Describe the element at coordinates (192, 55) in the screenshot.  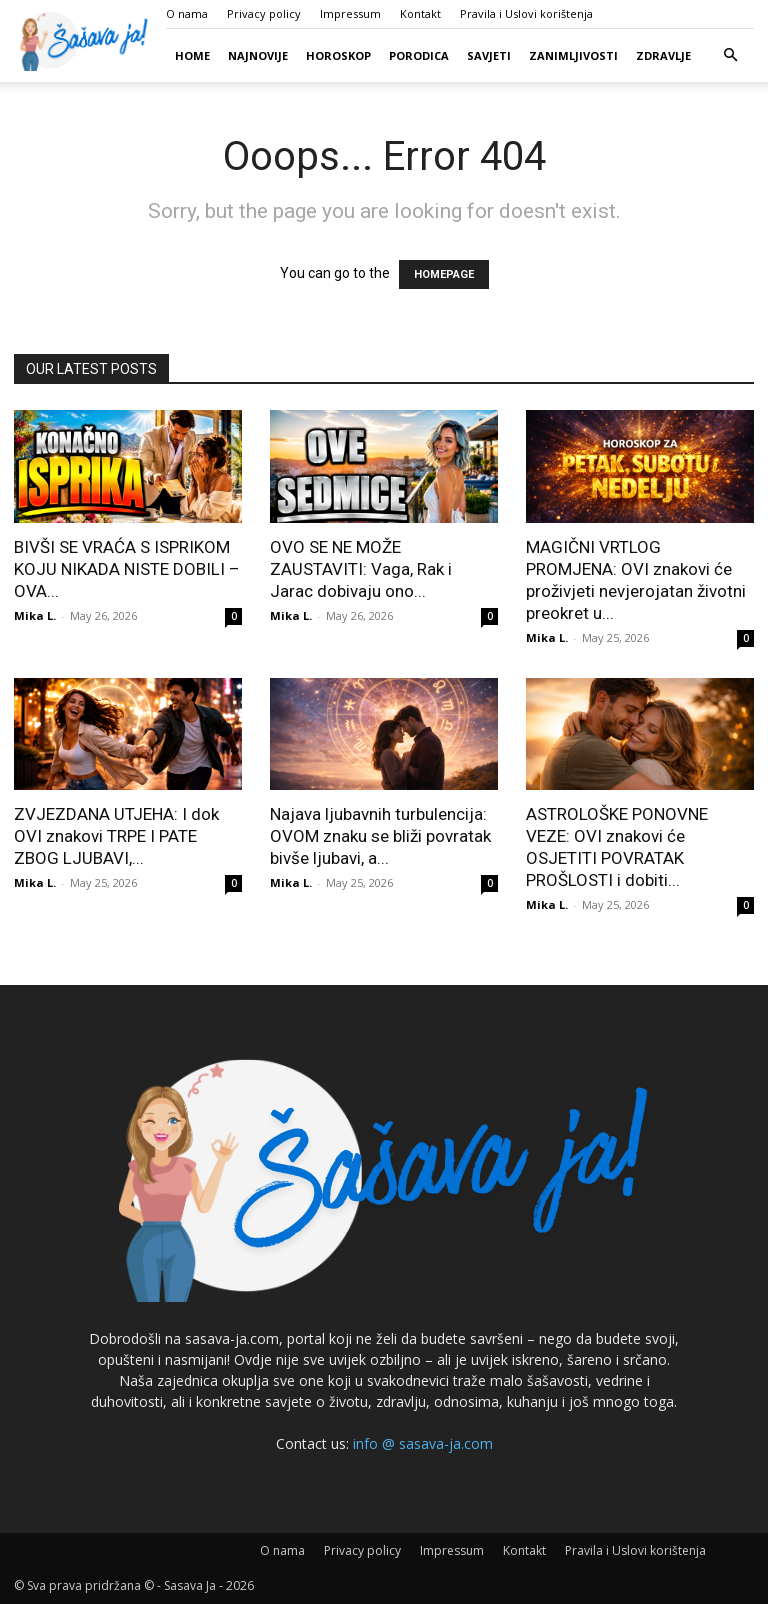
I see `Home` at that location.